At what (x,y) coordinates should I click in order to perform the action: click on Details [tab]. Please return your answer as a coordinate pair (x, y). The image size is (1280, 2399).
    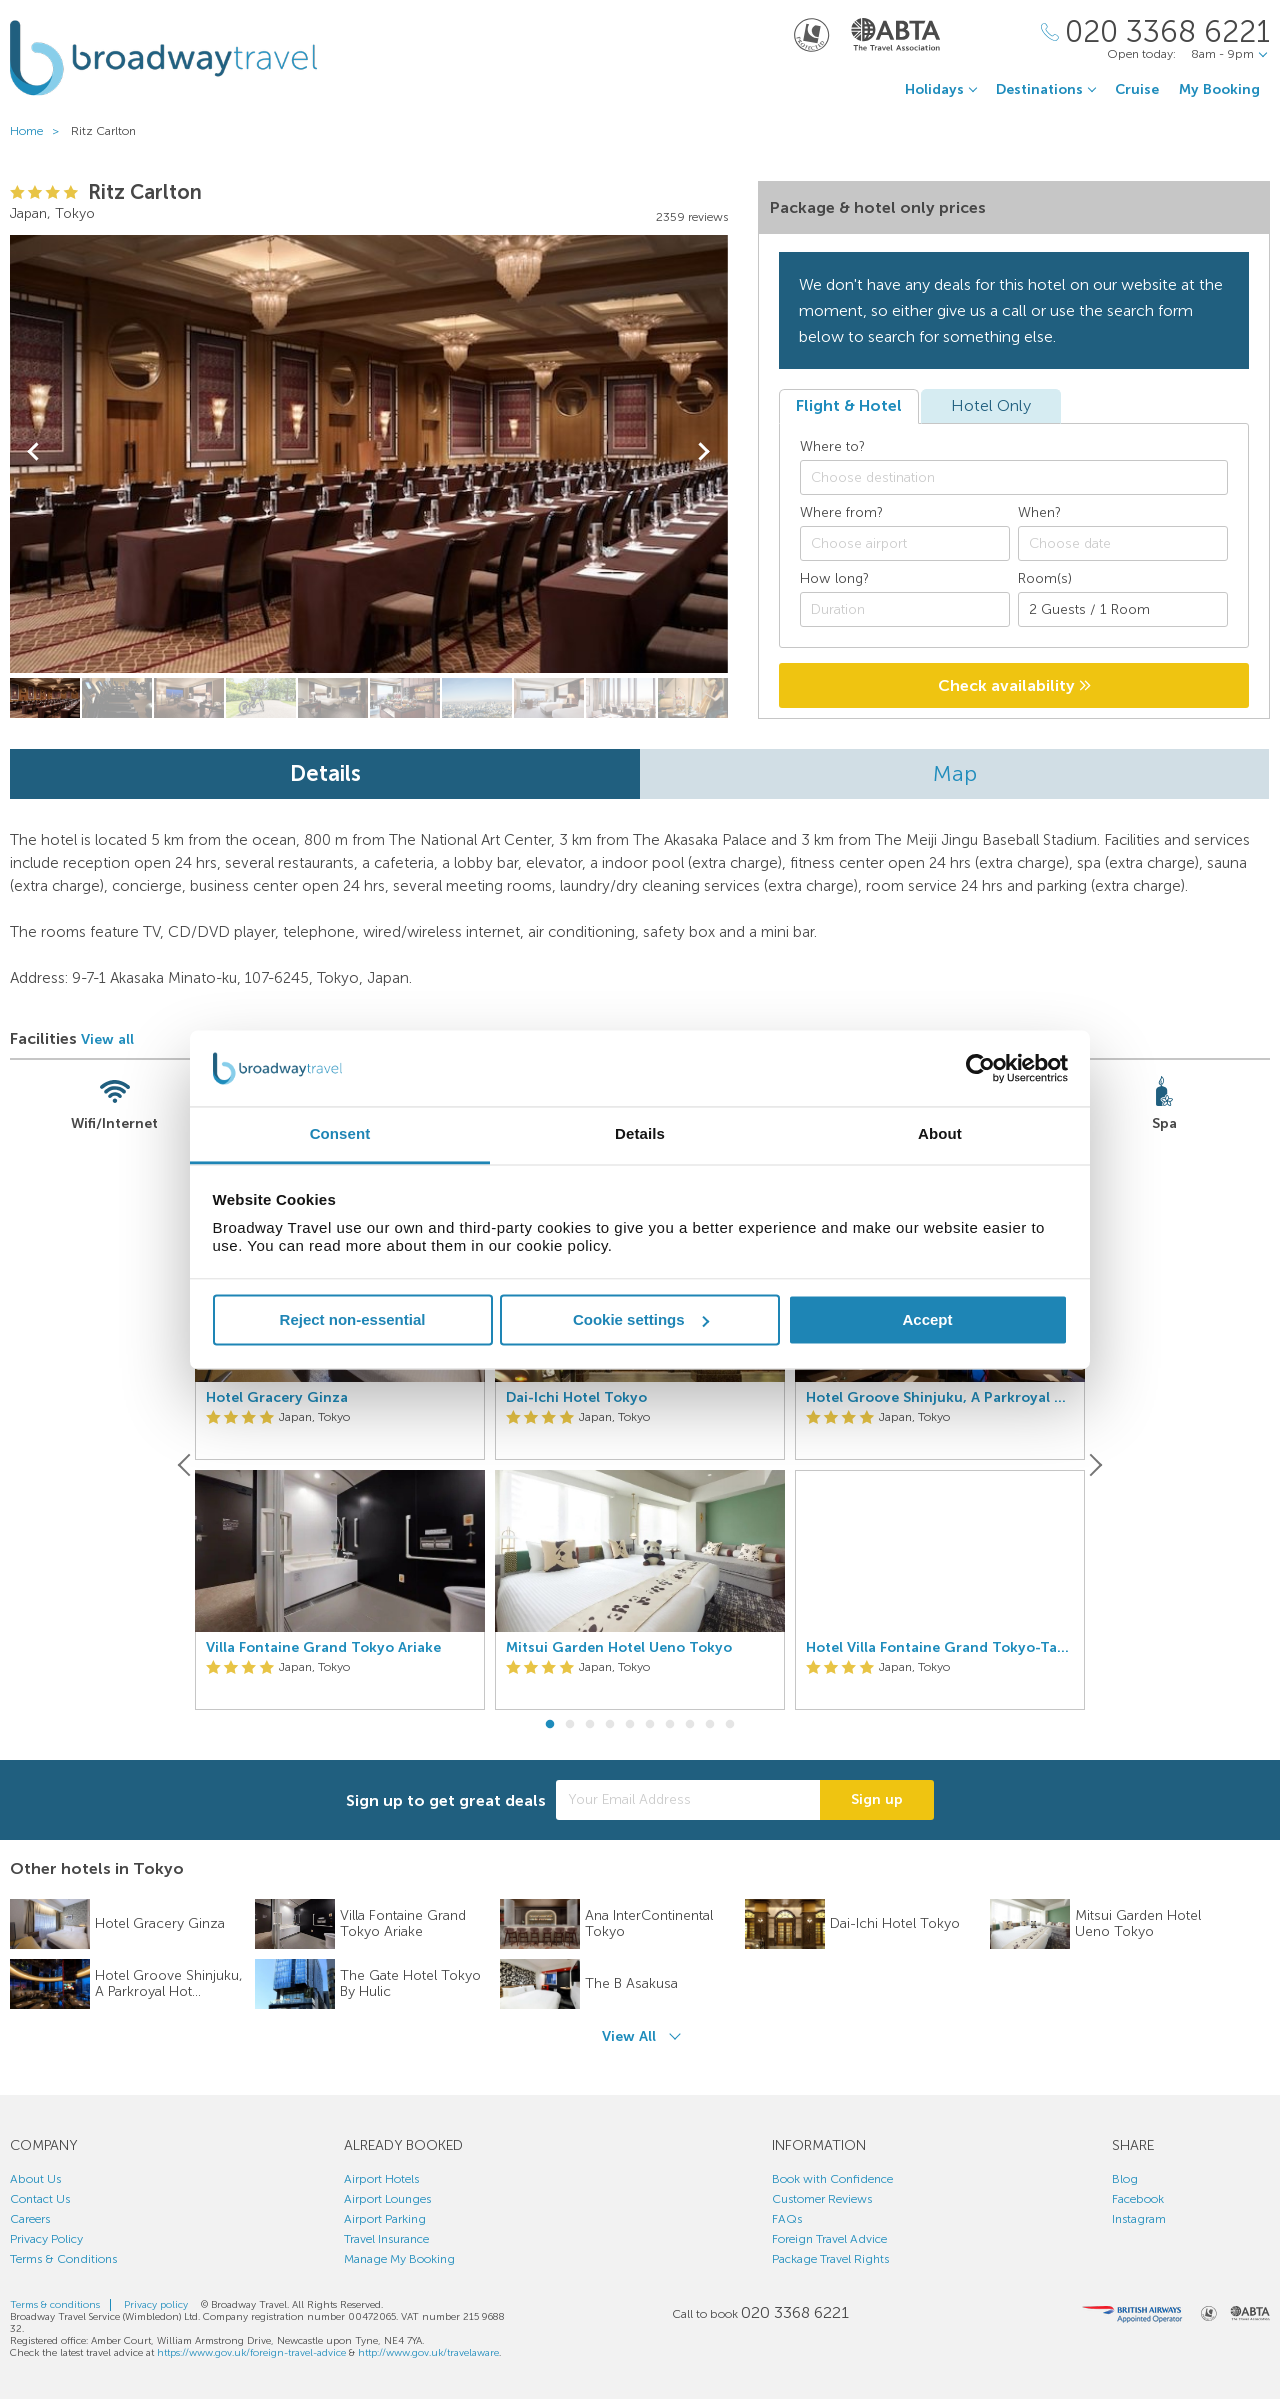
    Looking at the image, I should click on (640, 1134).